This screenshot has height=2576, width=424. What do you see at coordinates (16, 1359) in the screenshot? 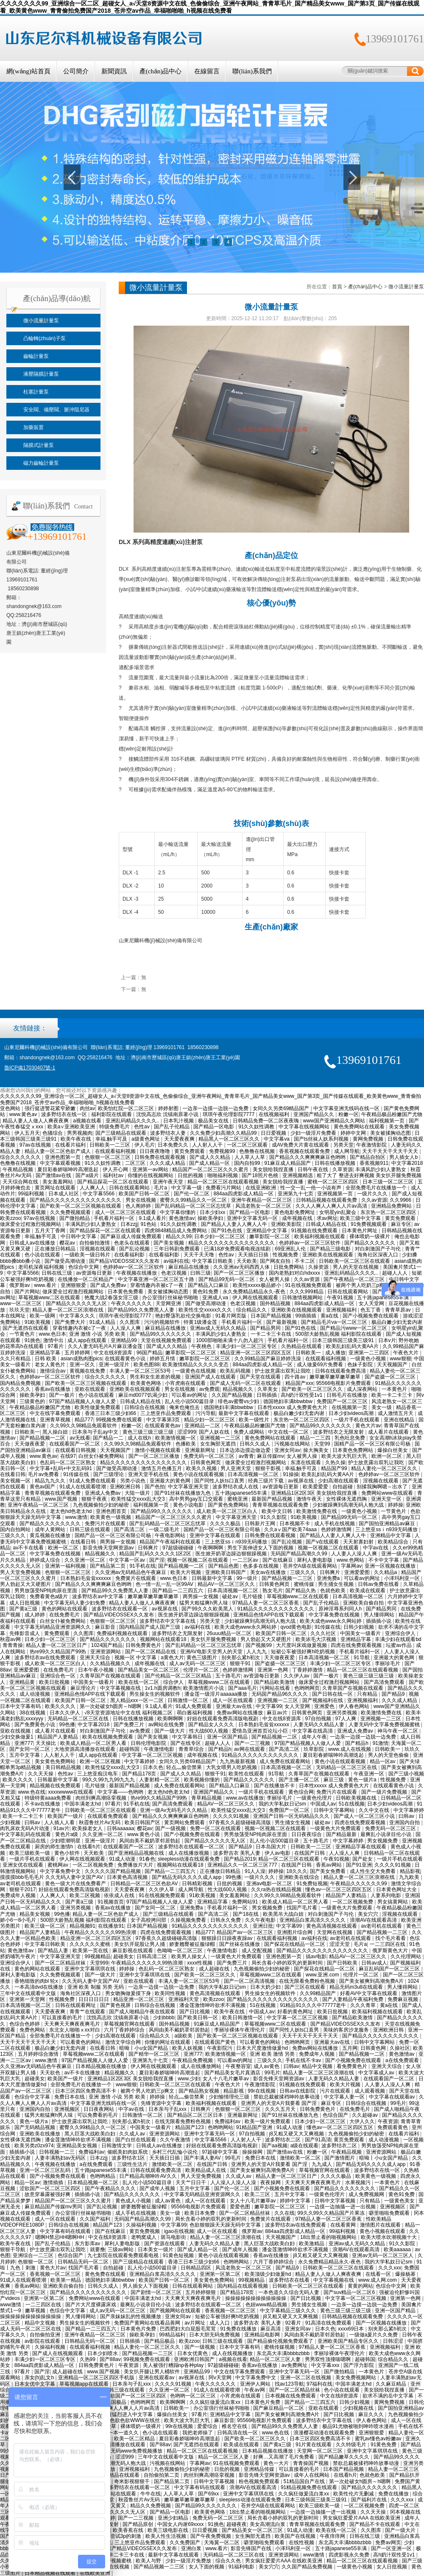
I see `久久只有精品` at bounding box center [16, 1359].